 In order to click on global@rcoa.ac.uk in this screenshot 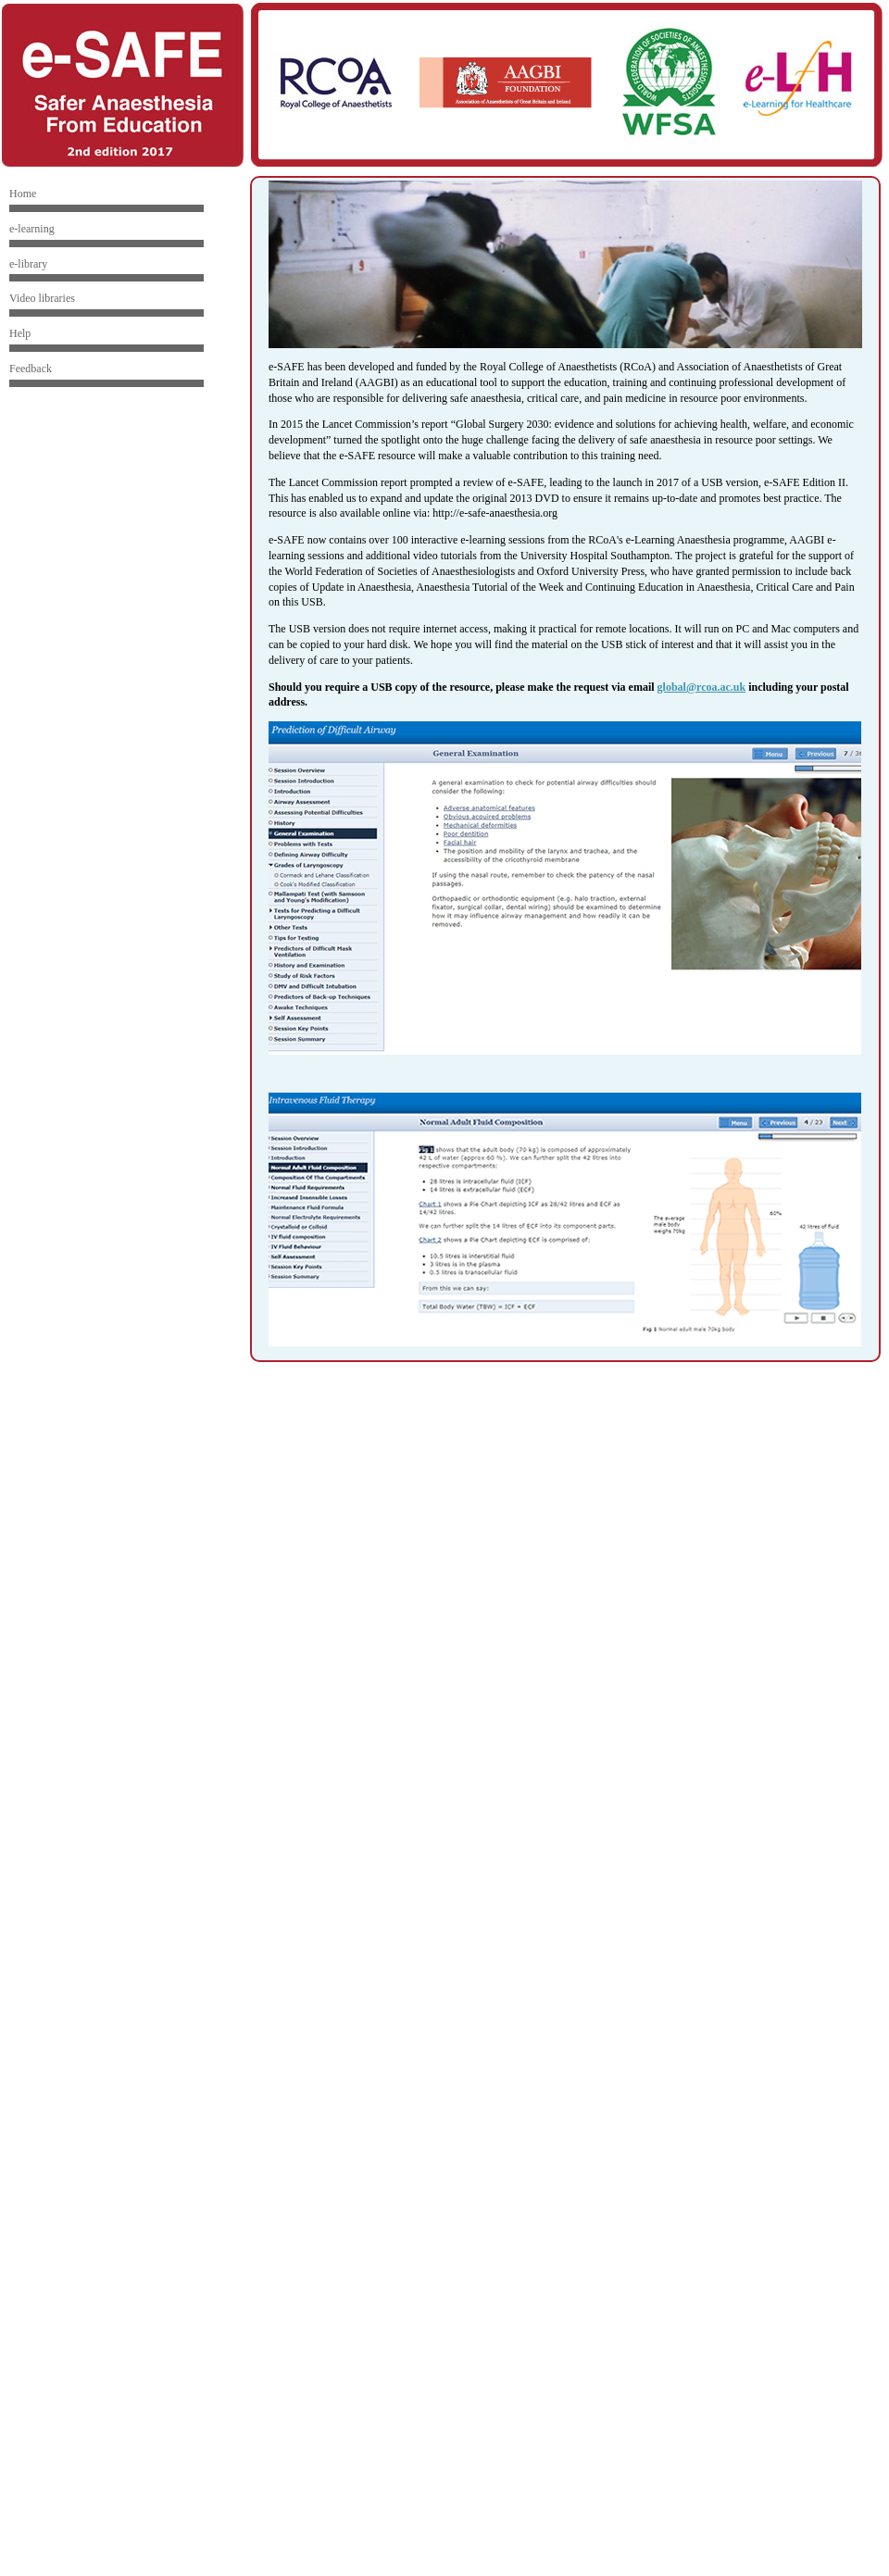, I will do `click(701, 687)`.